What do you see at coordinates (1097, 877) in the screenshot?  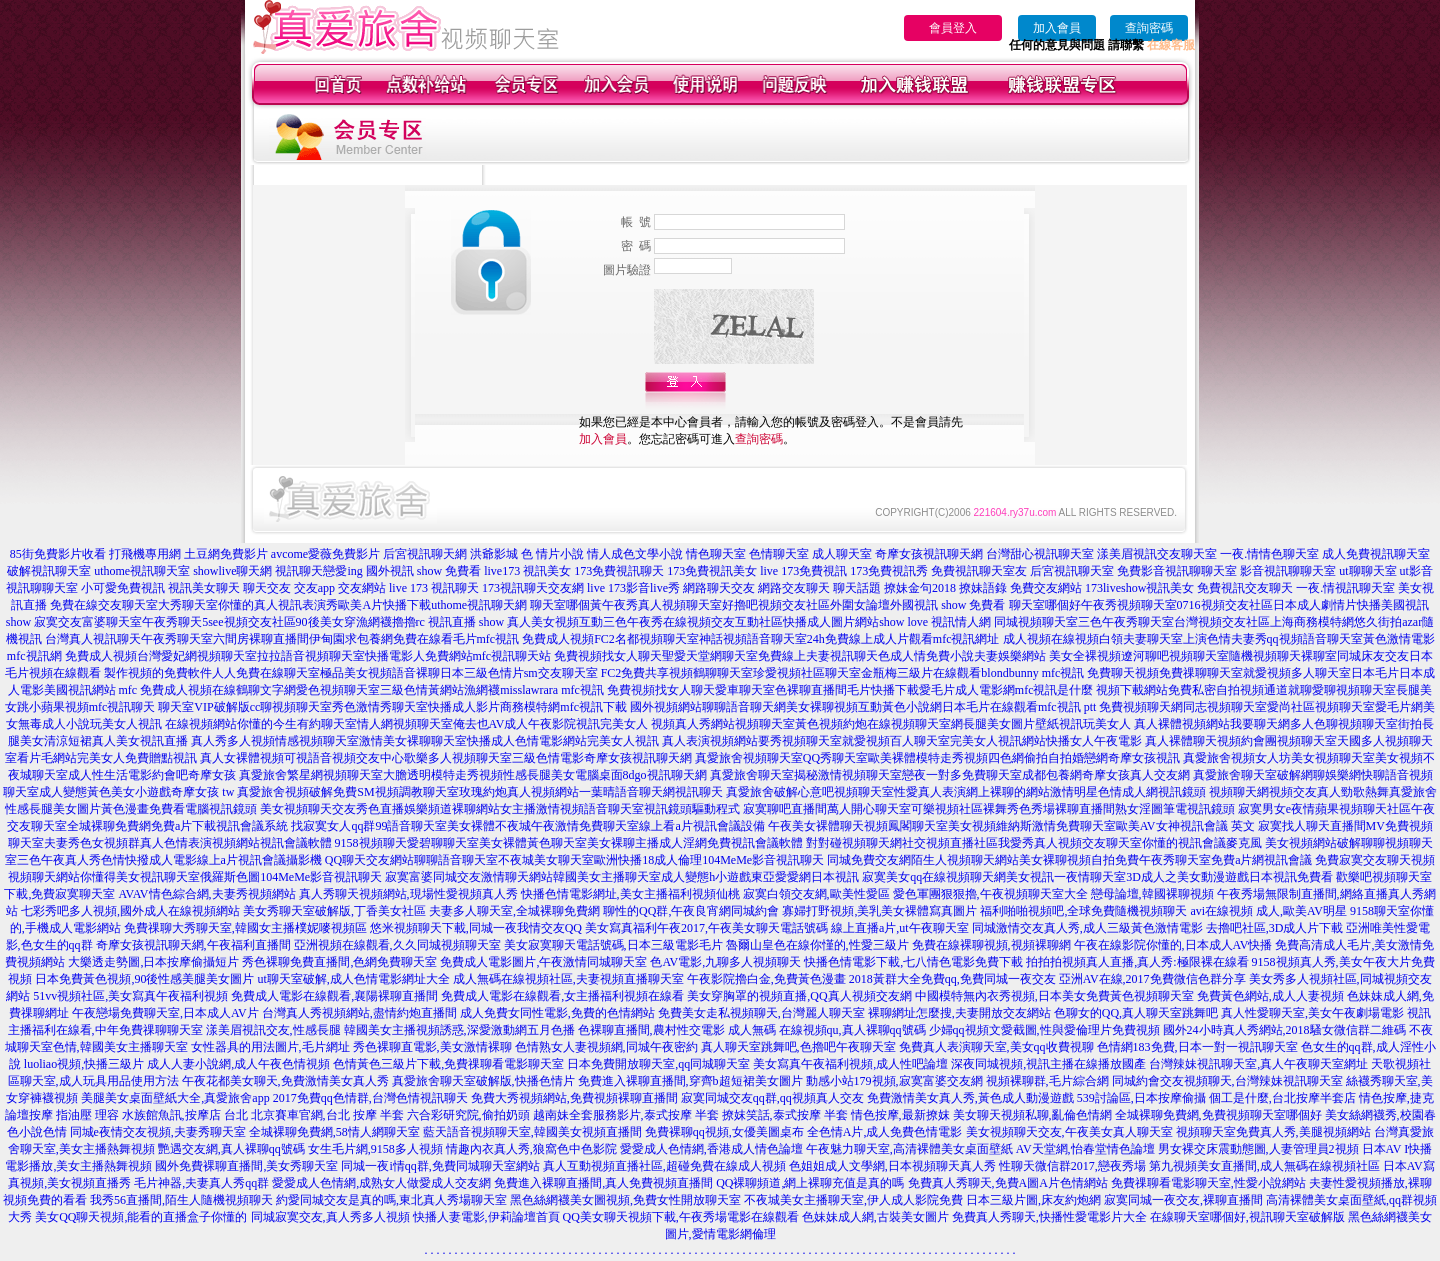 I see `寂寞美女qq在線視頻聊天網美女視訊一夜情聊天室3D成人之美女動漫遊戲日本視訊免費看` at bounding box center [1097, 877].